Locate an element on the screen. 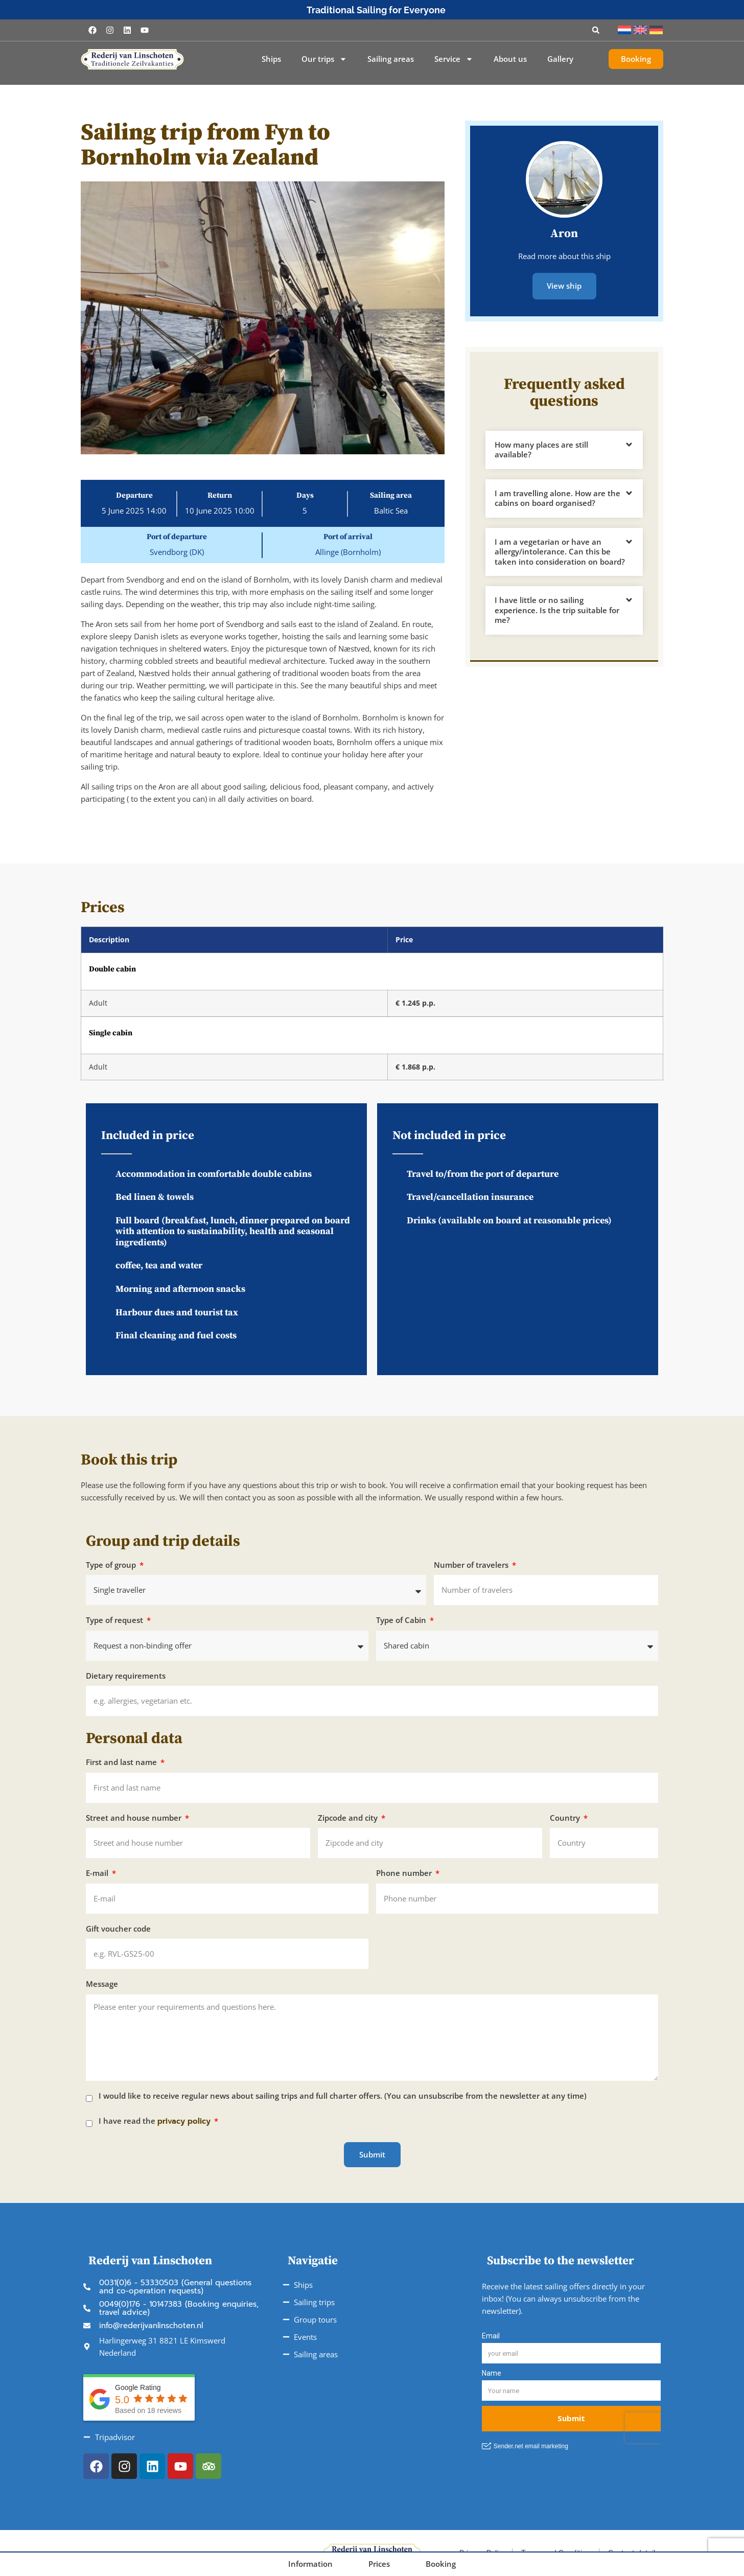 The height and width of the screenshot is (2576, 744). [button] is located at coordinates (596, 30).